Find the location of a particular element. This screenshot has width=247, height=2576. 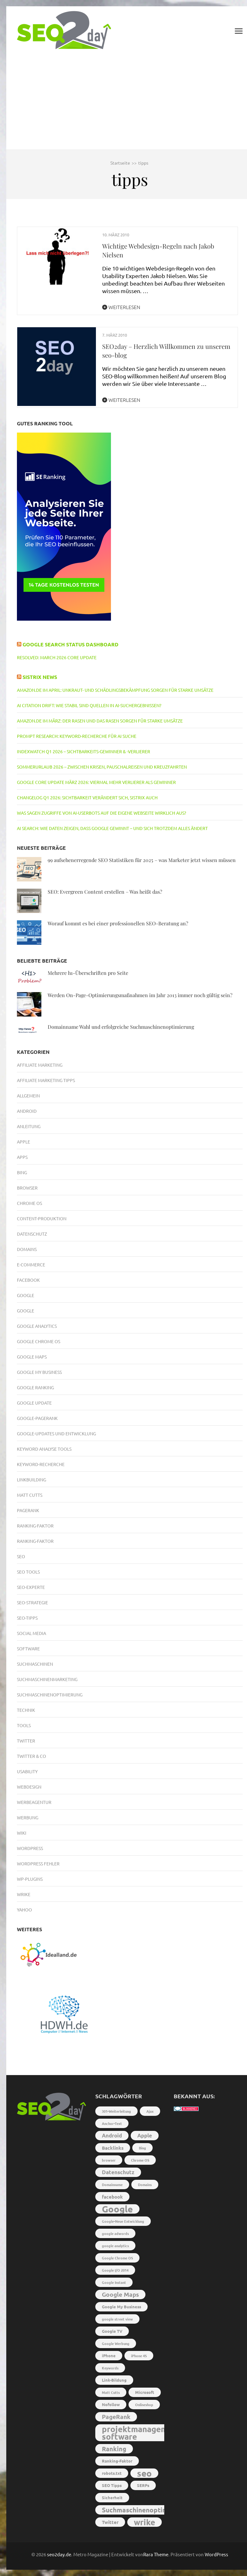

Apps is located at coordinates (22, 1157).